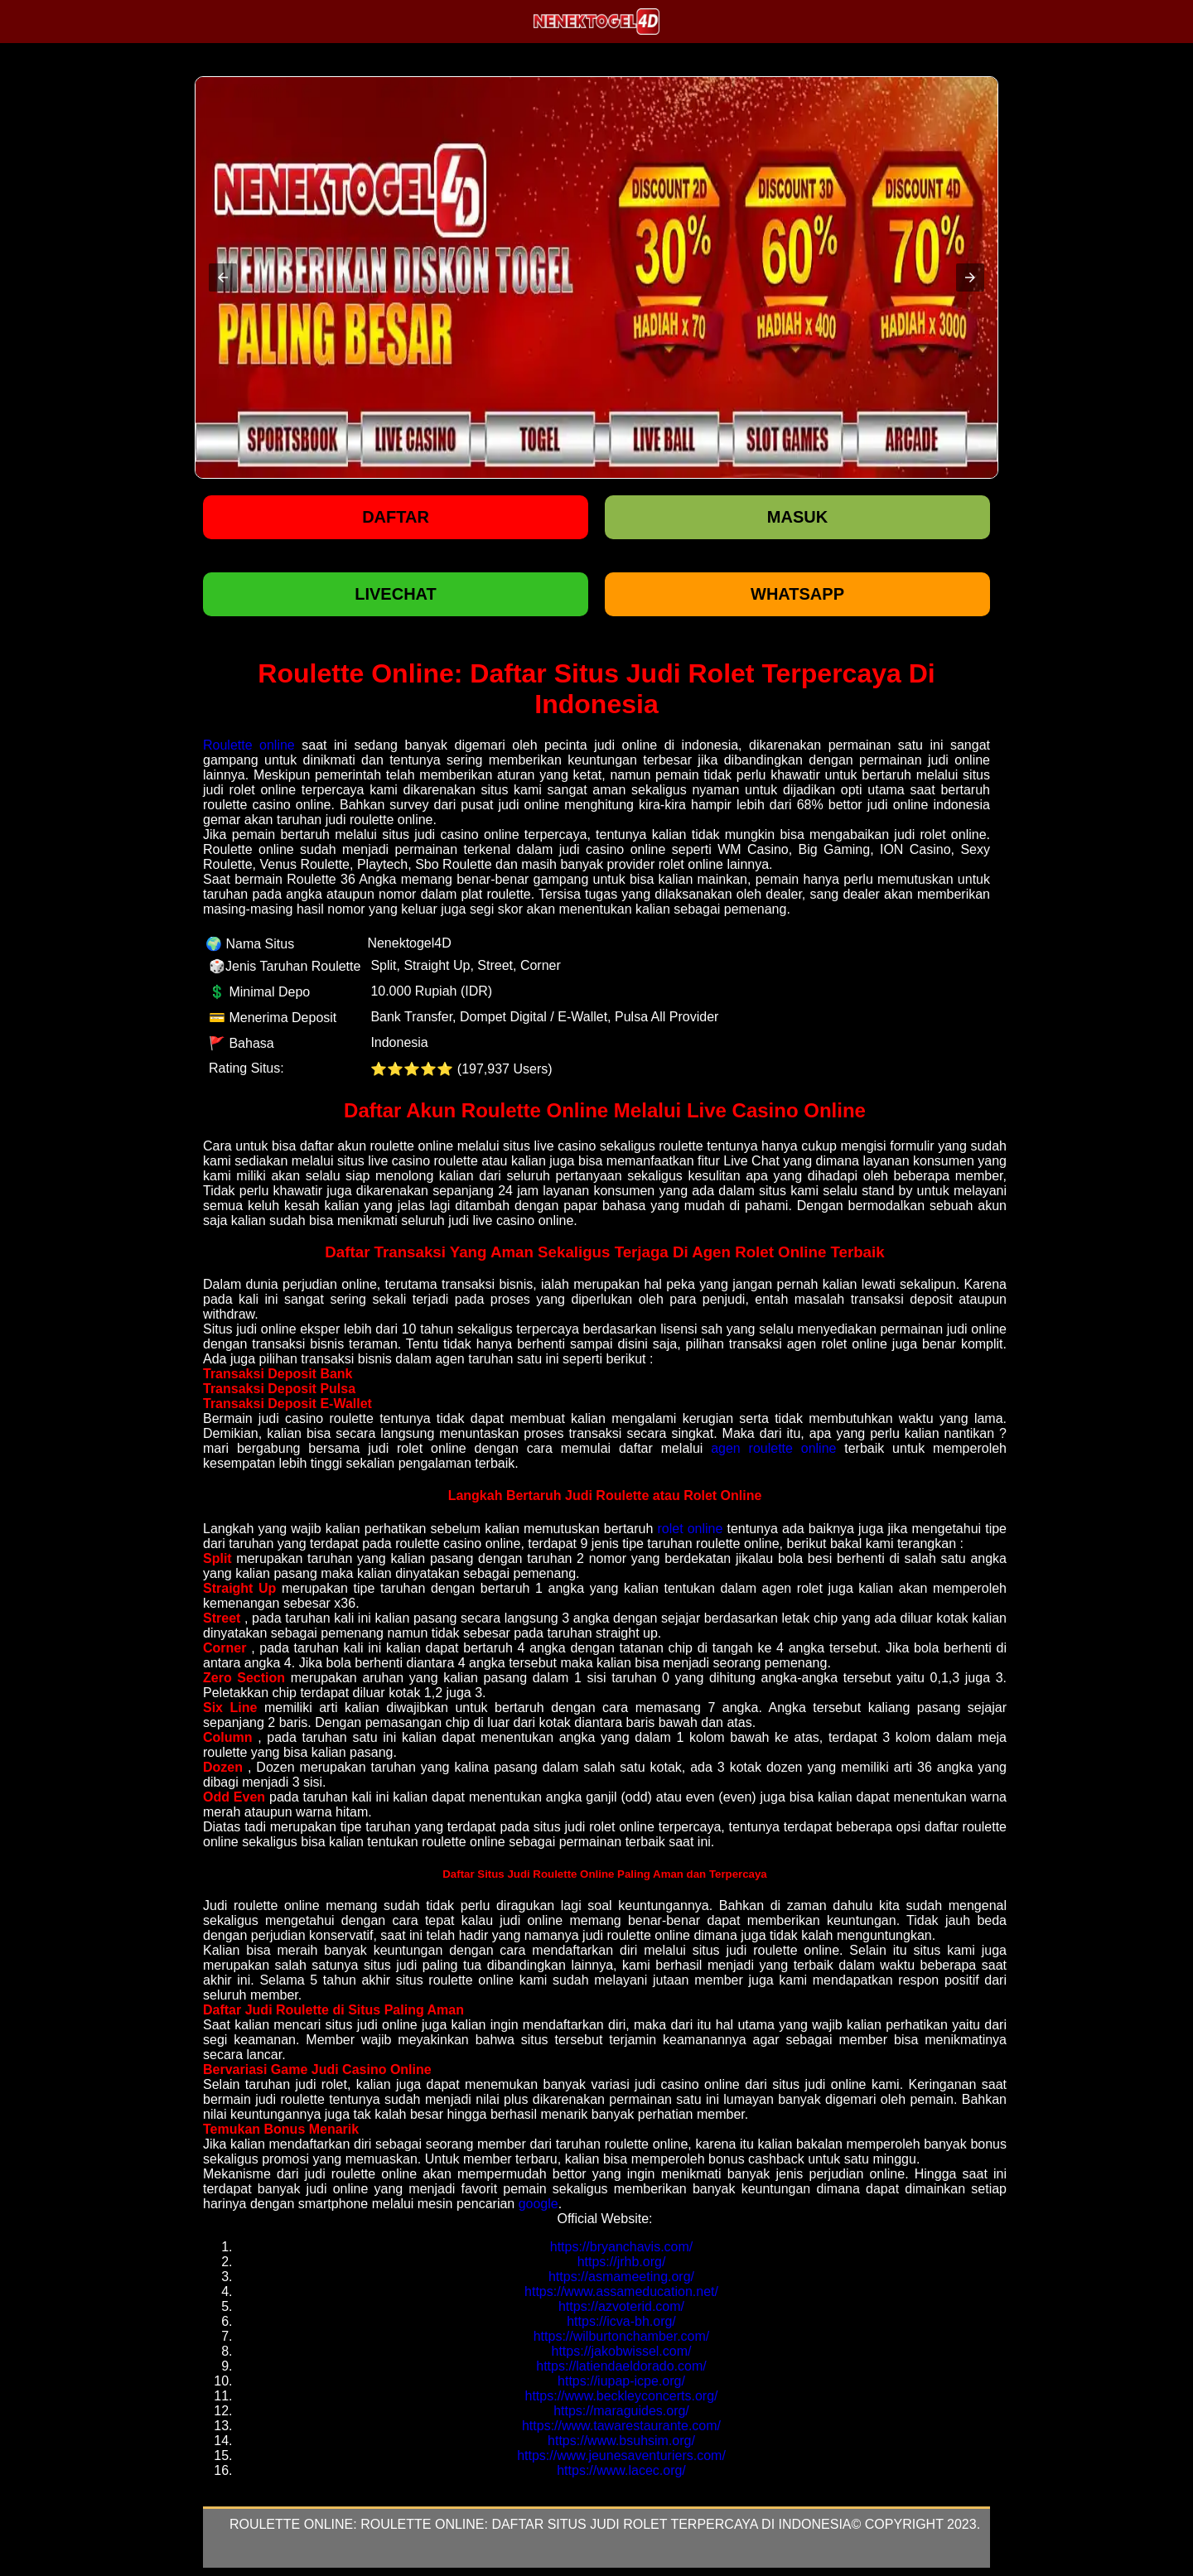  I want to click on https://www.bsuhsim.org/, so click(621, 2441).